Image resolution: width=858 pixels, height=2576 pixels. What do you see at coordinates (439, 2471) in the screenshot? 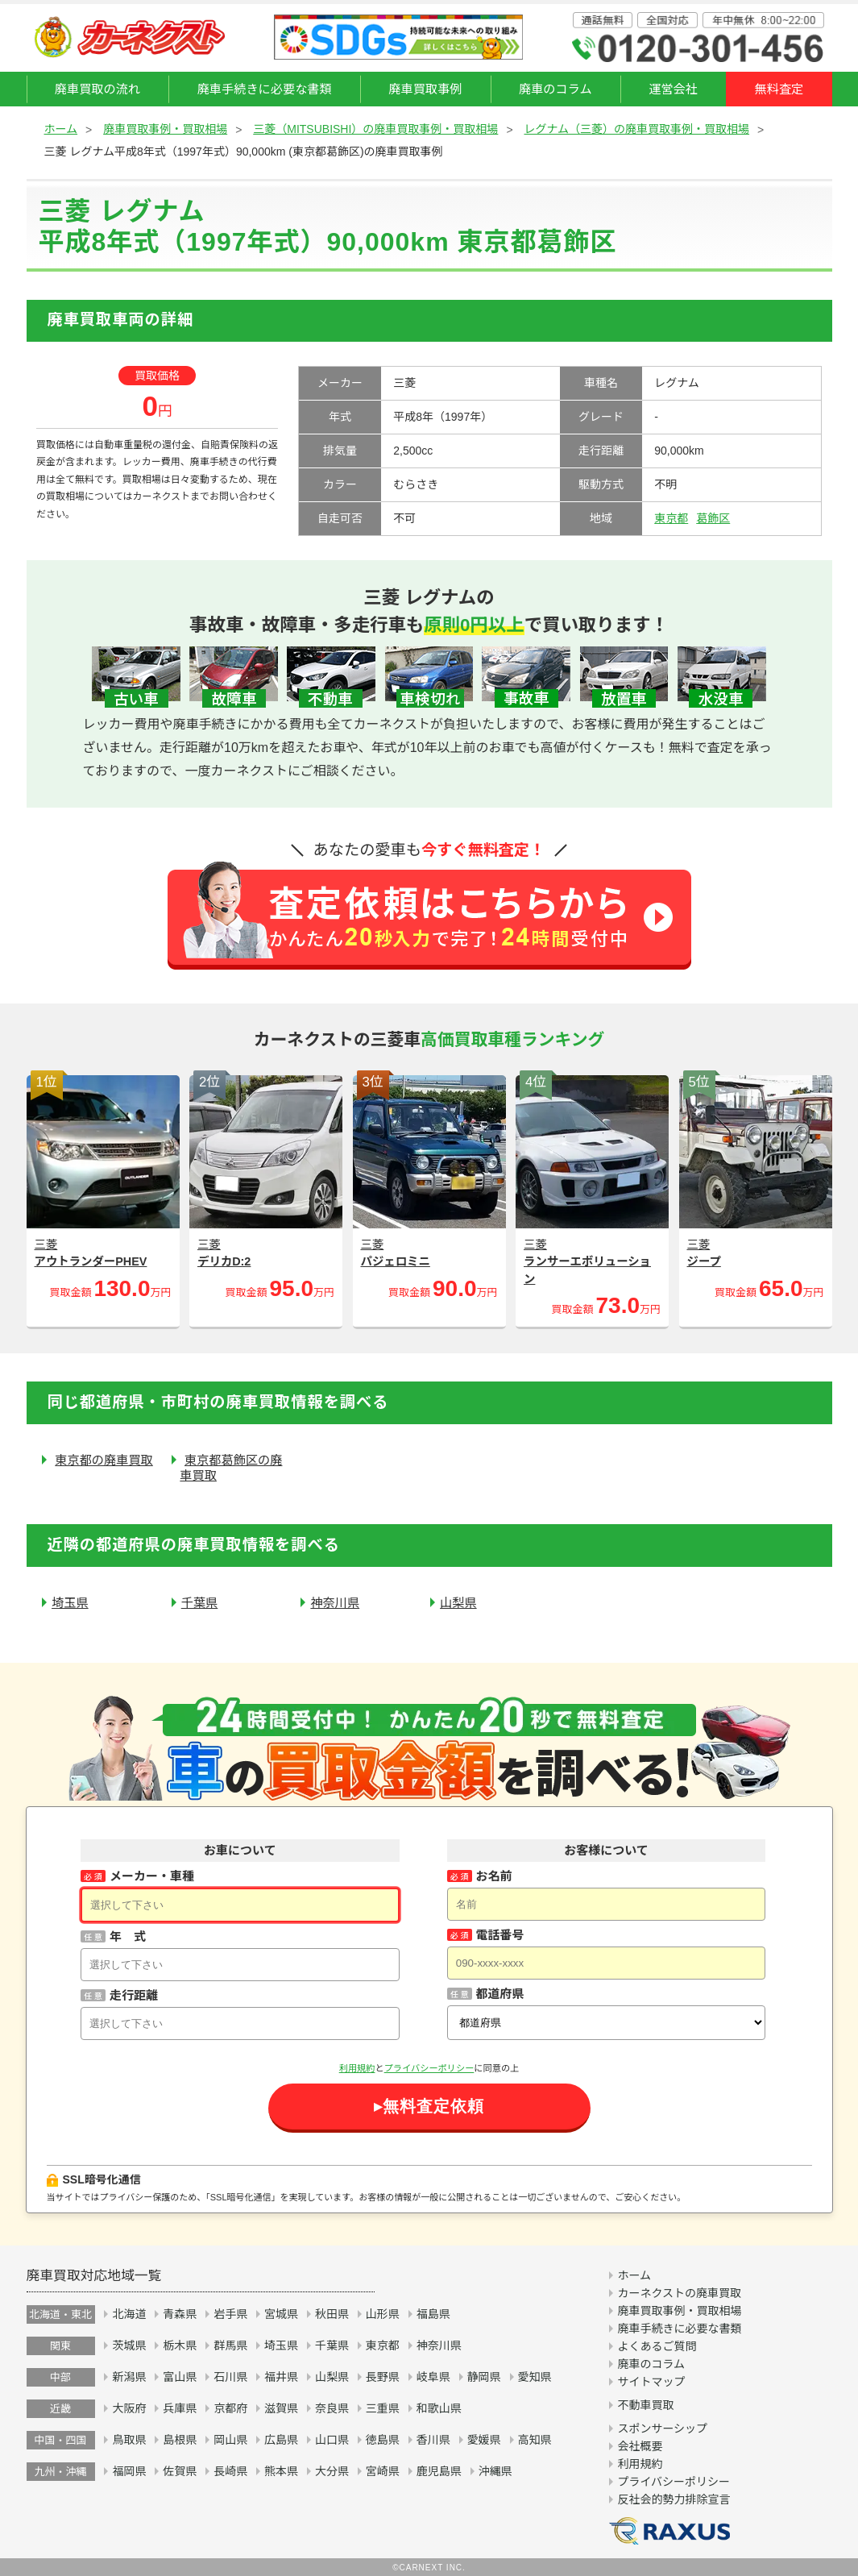
I see `鹿児島県` at bounding box center [439, 2471].